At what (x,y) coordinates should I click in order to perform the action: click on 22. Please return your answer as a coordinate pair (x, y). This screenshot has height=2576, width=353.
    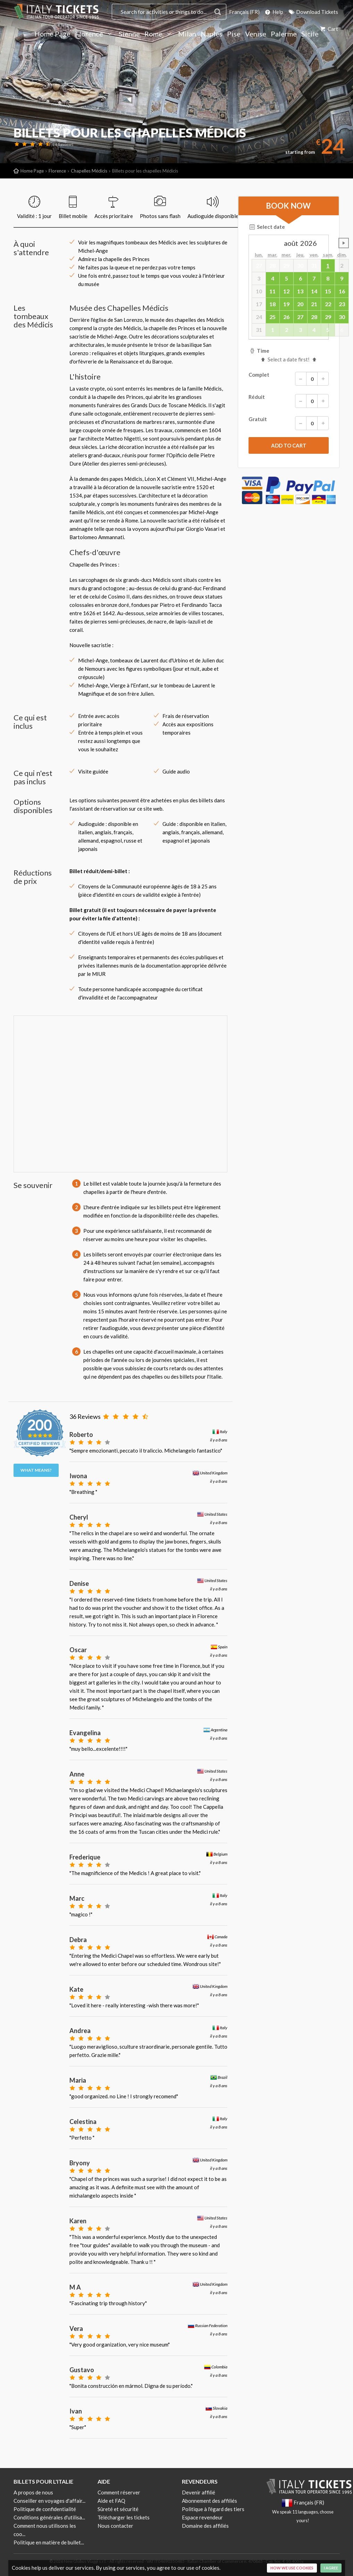
    Looking at the image, I should click on (328, 304).